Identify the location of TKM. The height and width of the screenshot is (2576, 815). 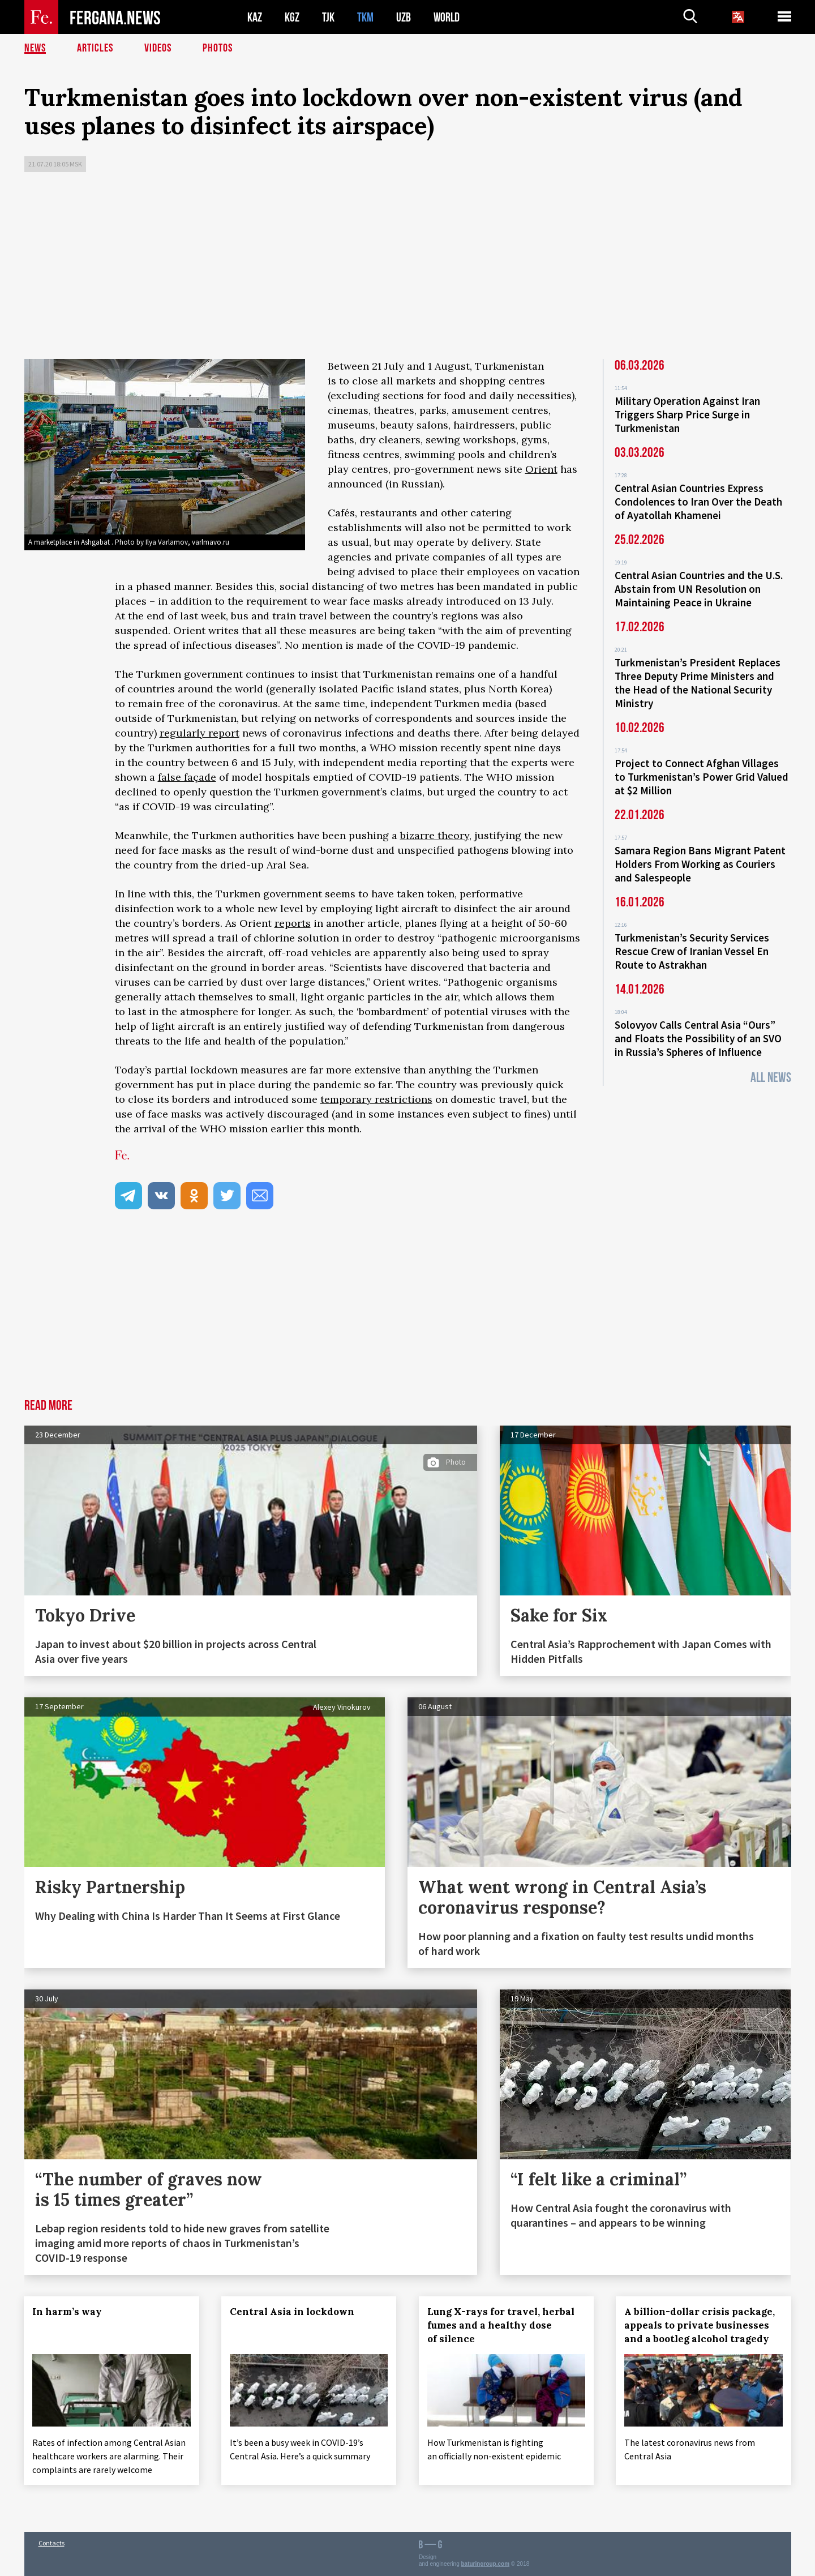
(365, 17).